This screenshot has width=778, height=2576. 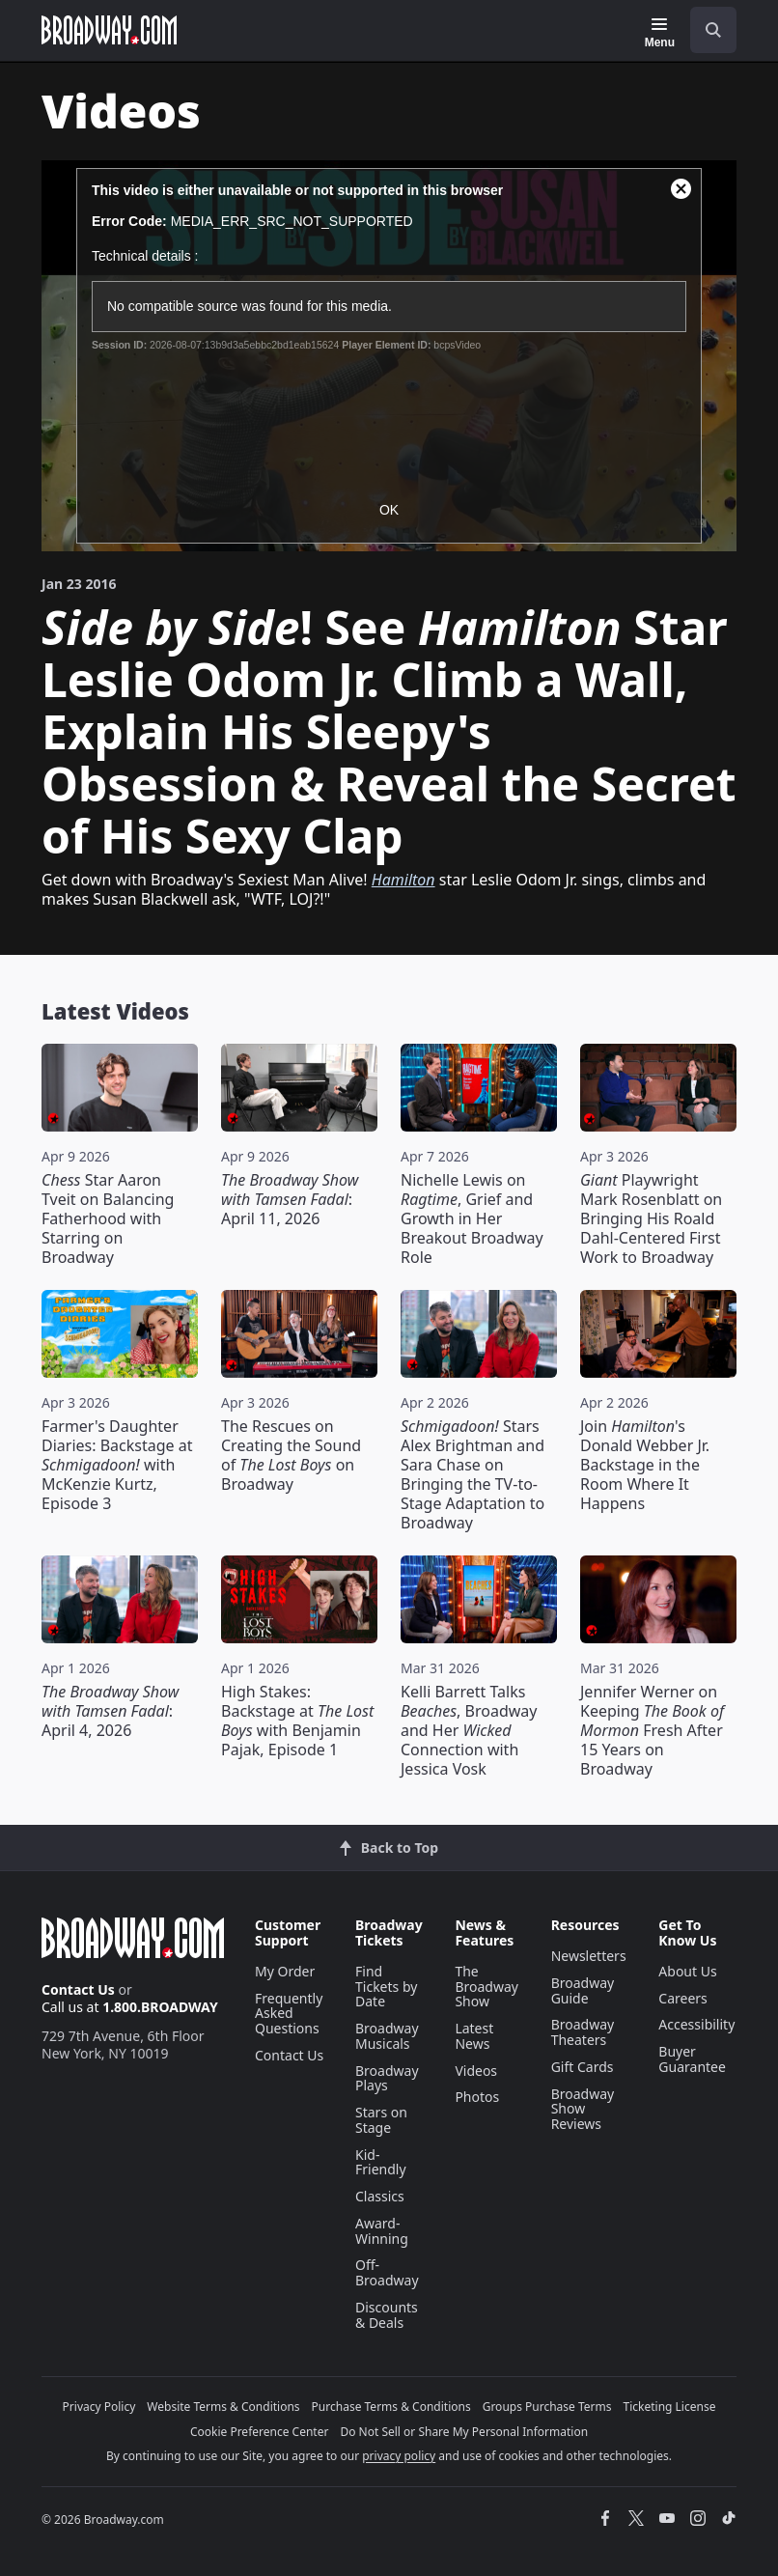 What do you see at coordinates (291, 1455) in the screenshot?
I see `The Rescues on Creating the Sound of on Broadway` at bounding box center [291, 1455].